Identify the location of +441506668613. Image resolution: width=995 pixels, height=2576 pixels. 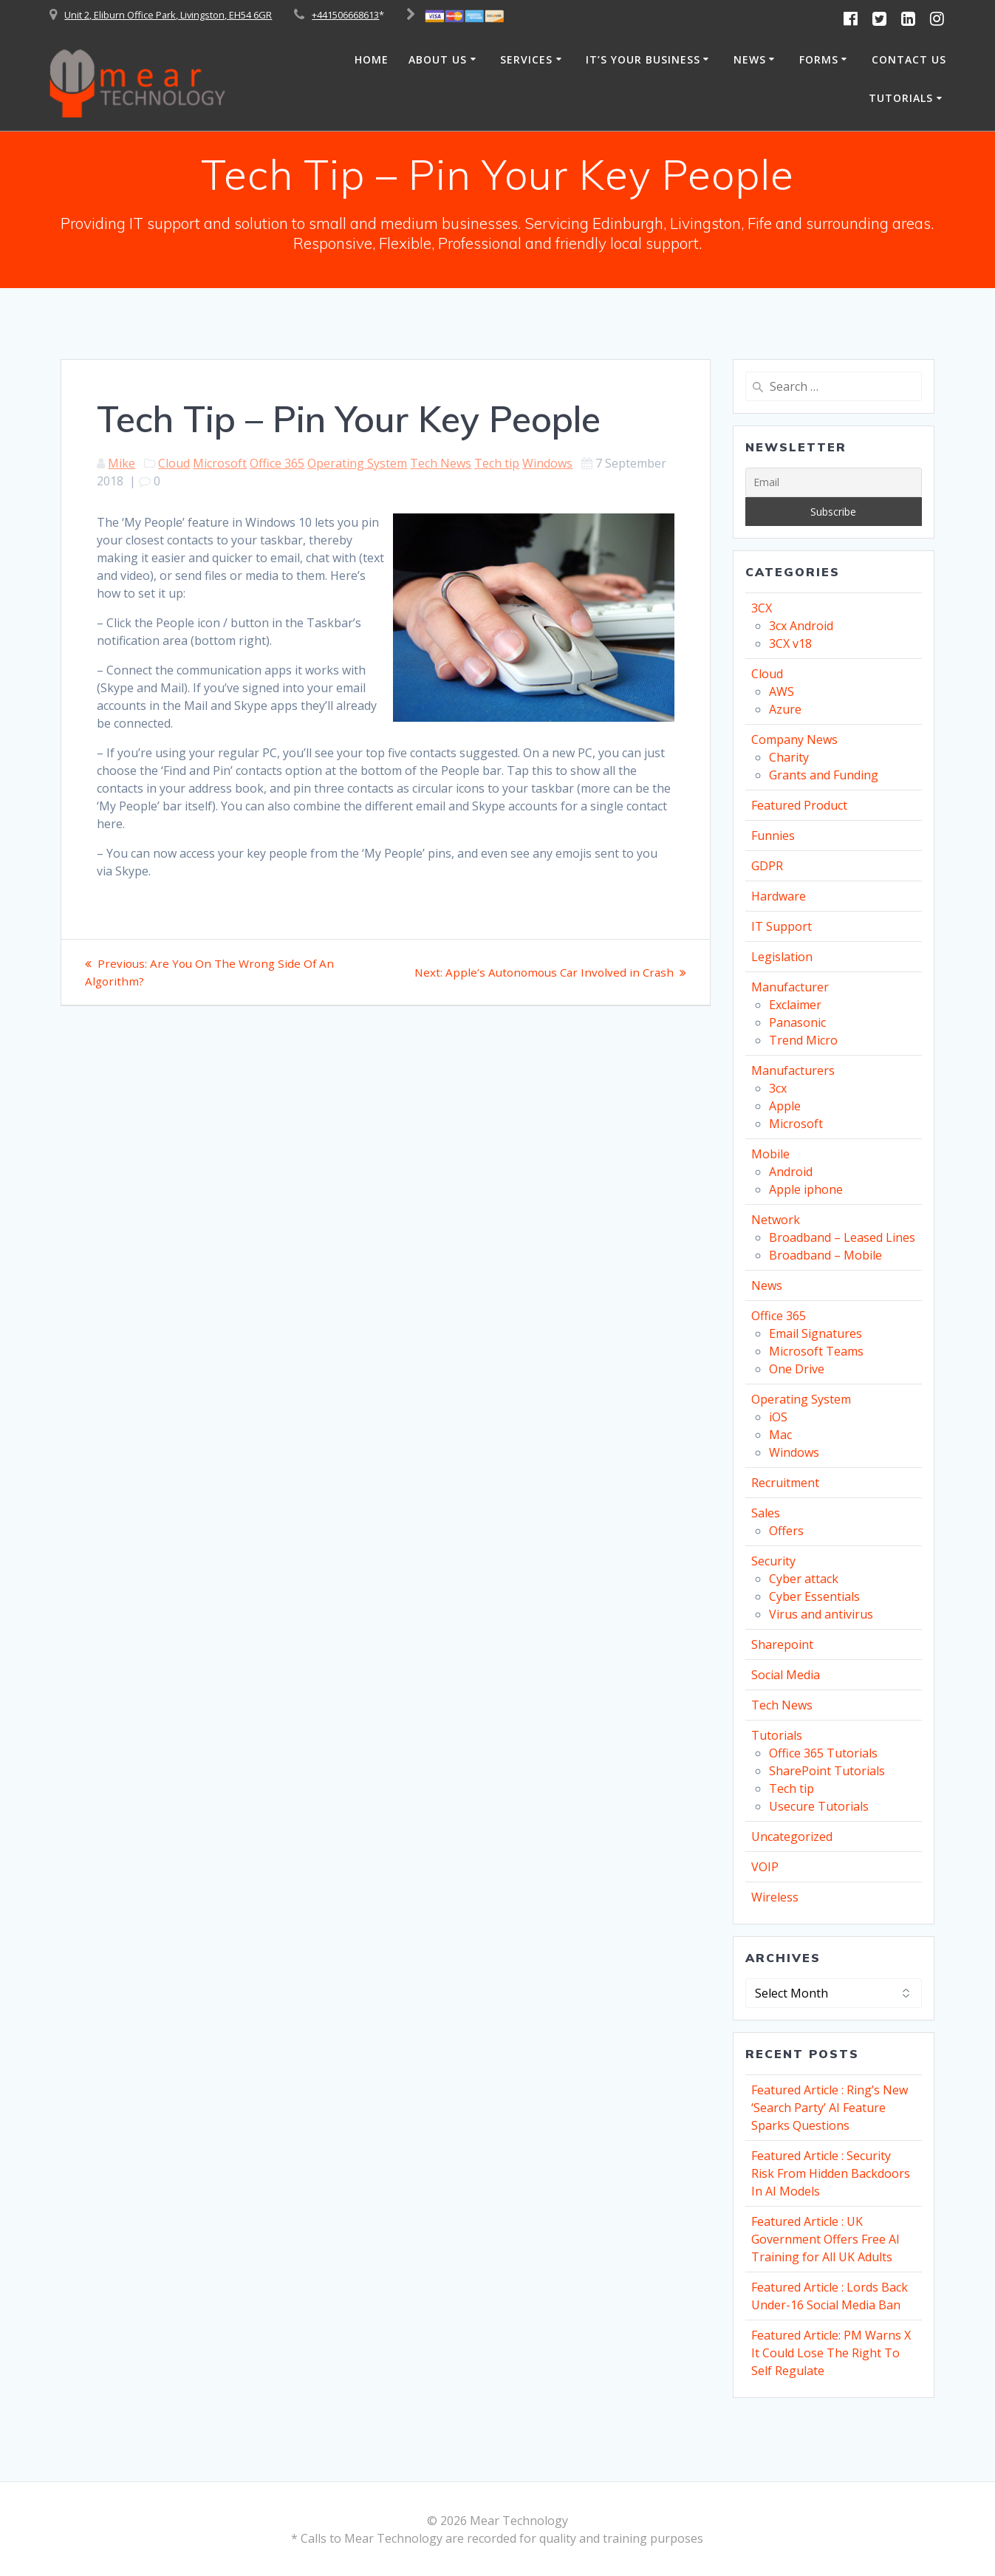
(345, 14).